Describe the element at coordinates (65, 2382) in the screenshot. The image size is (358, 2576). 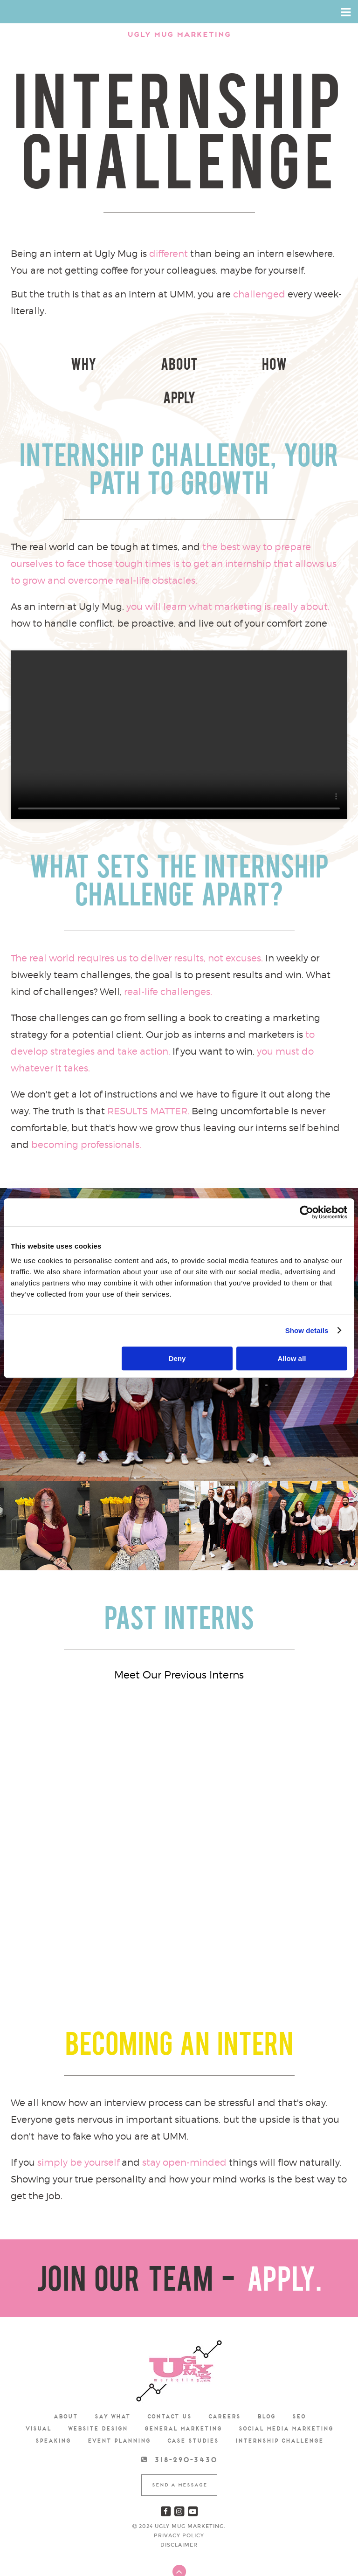
I see `about` at that location.